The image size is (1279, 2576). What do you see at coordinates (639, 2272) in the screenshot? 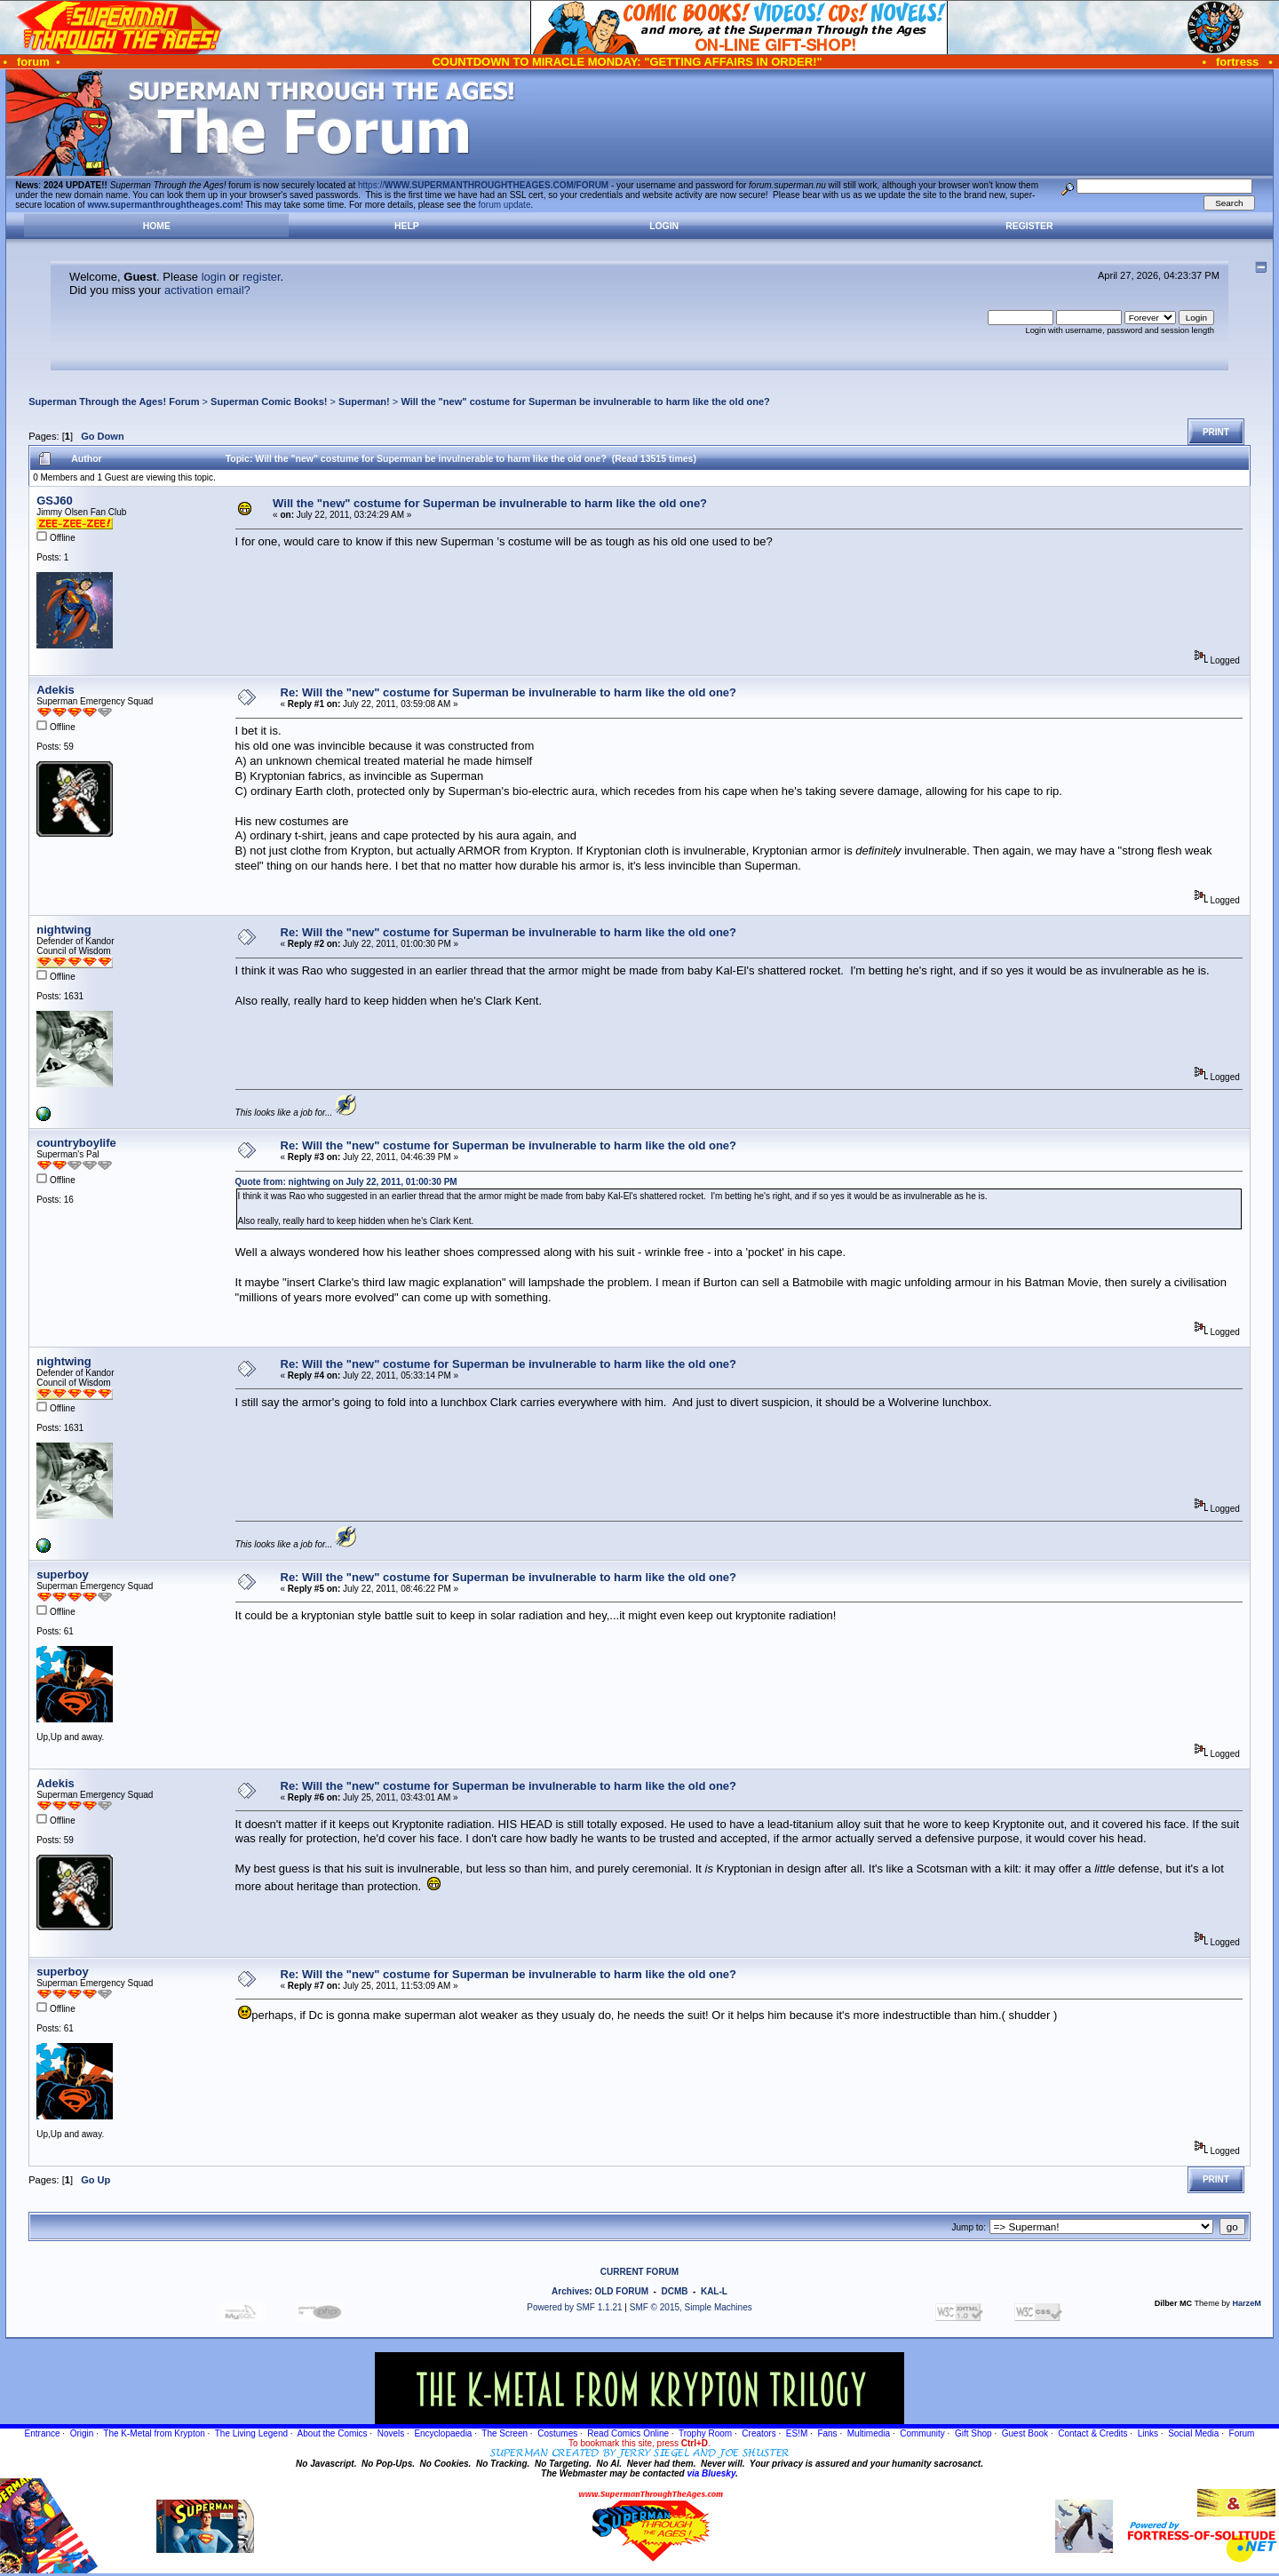
I see `CURRENT FORUM` at bounding box center [639, 2272].